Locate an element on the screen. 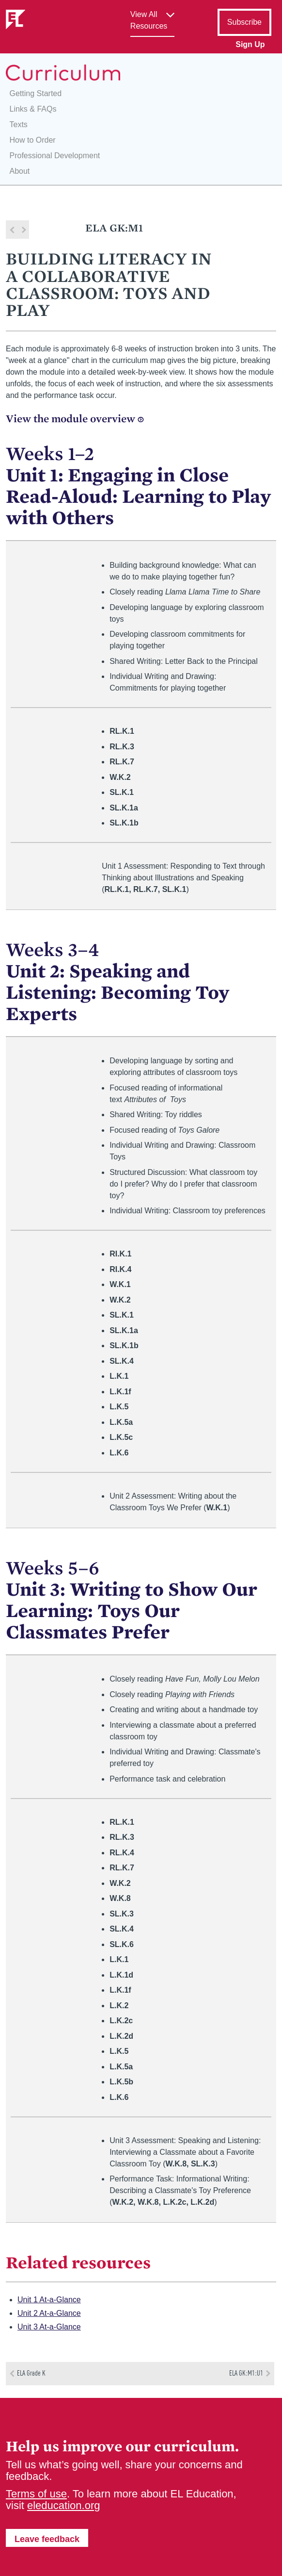 The image size is (282, 2576). Unit 2 At-a-Glance is located at coordinates (49, 2313).